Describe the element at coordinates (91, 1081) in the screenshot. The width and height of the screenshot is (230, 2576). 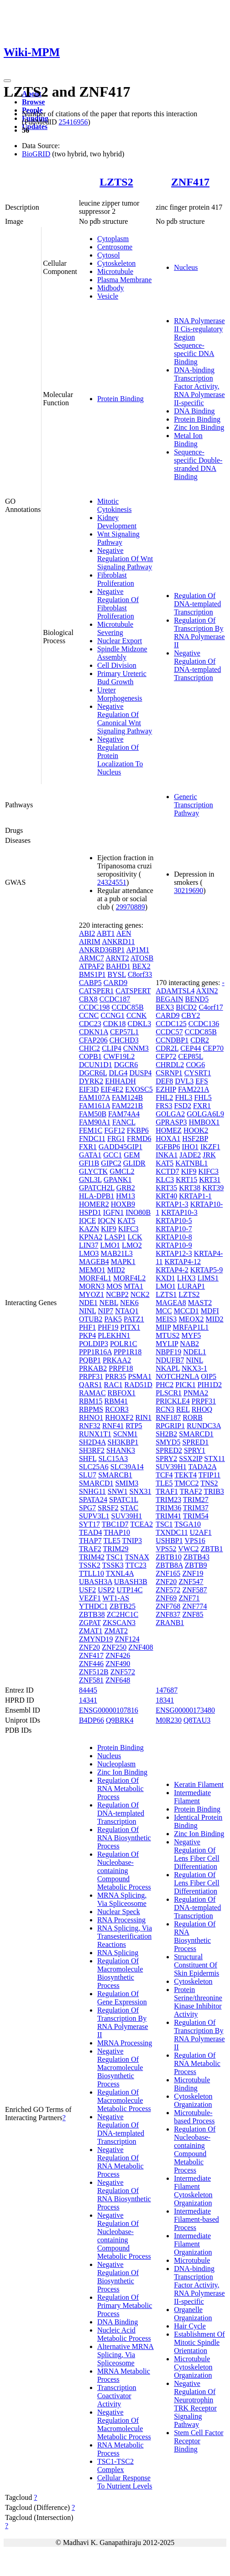
I see `DYRK2` at that location.